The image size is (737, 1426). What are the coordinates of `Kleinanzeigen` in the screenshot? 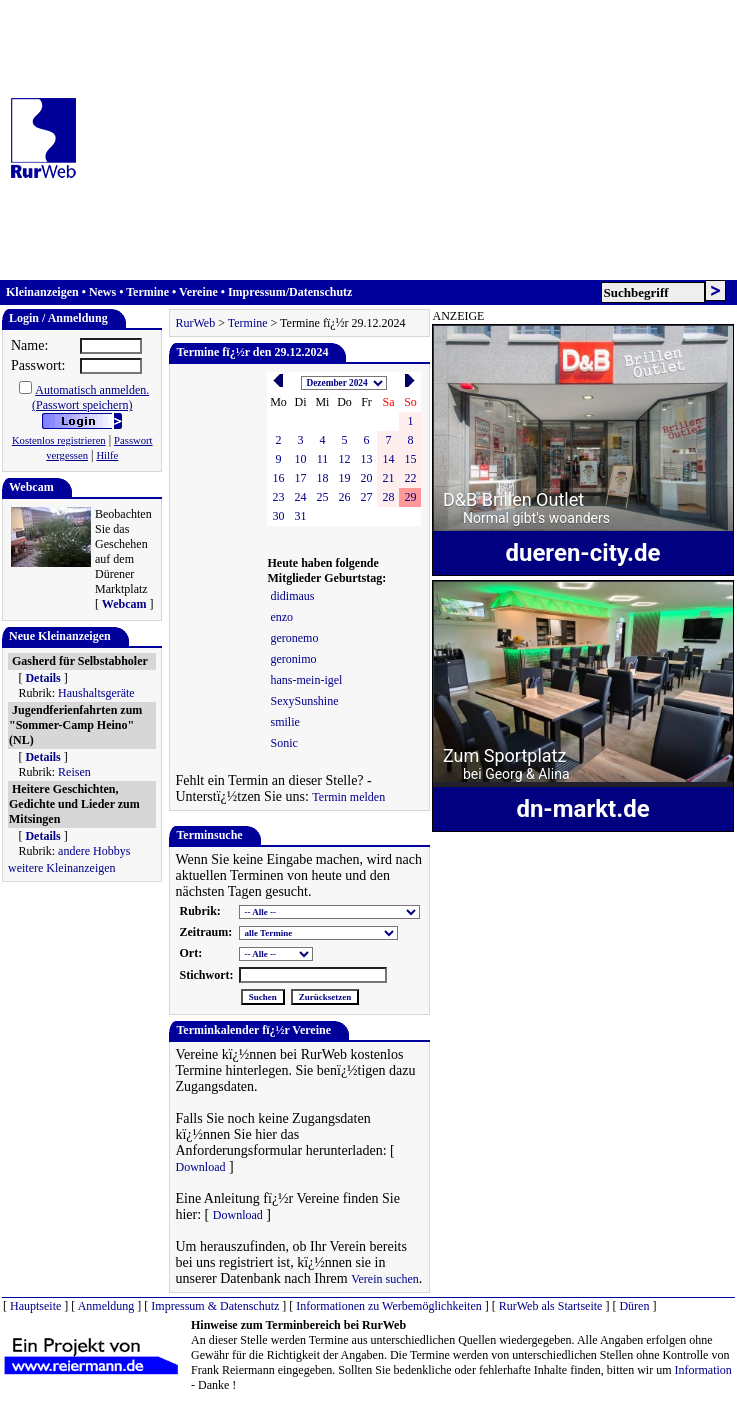 It's located at (42, 292).